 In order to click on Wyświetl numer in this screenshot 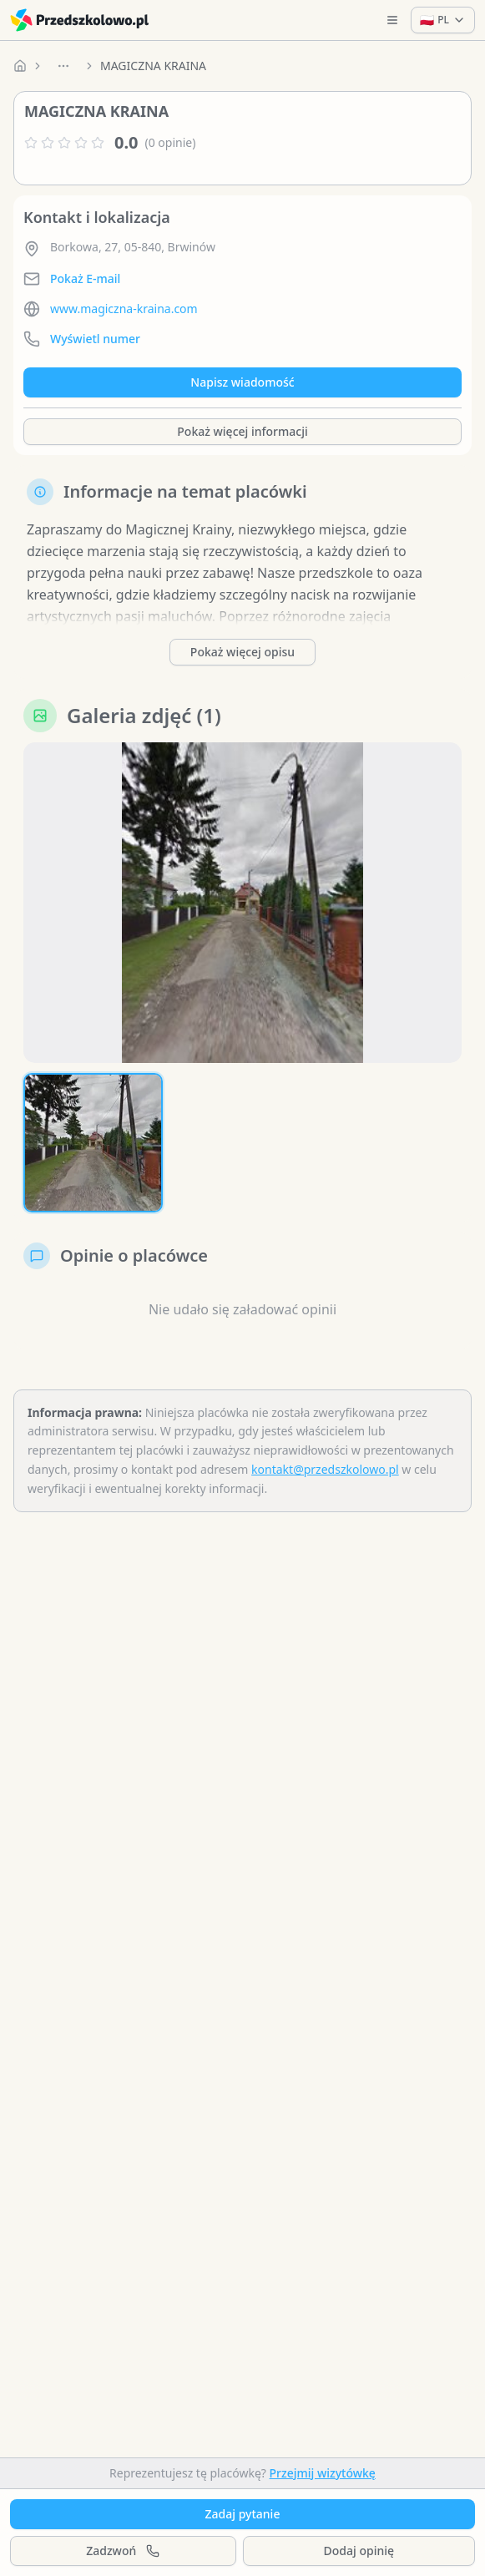, I will do `click(95, 339)`.